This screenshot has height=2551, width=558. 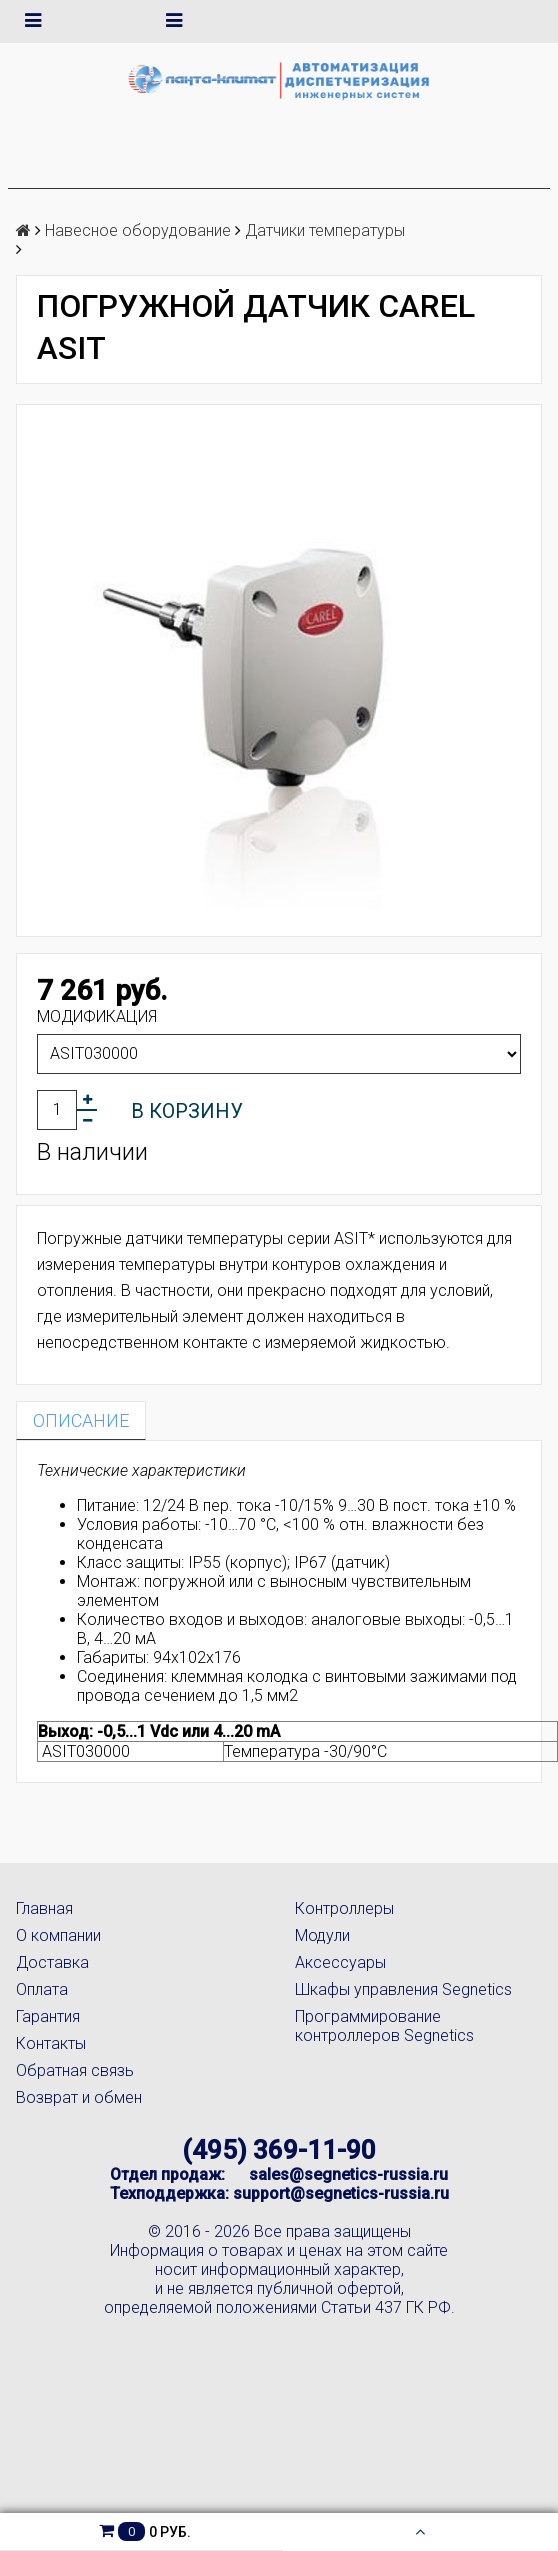 I want to click on О компании, so click(x=58, y=1935).